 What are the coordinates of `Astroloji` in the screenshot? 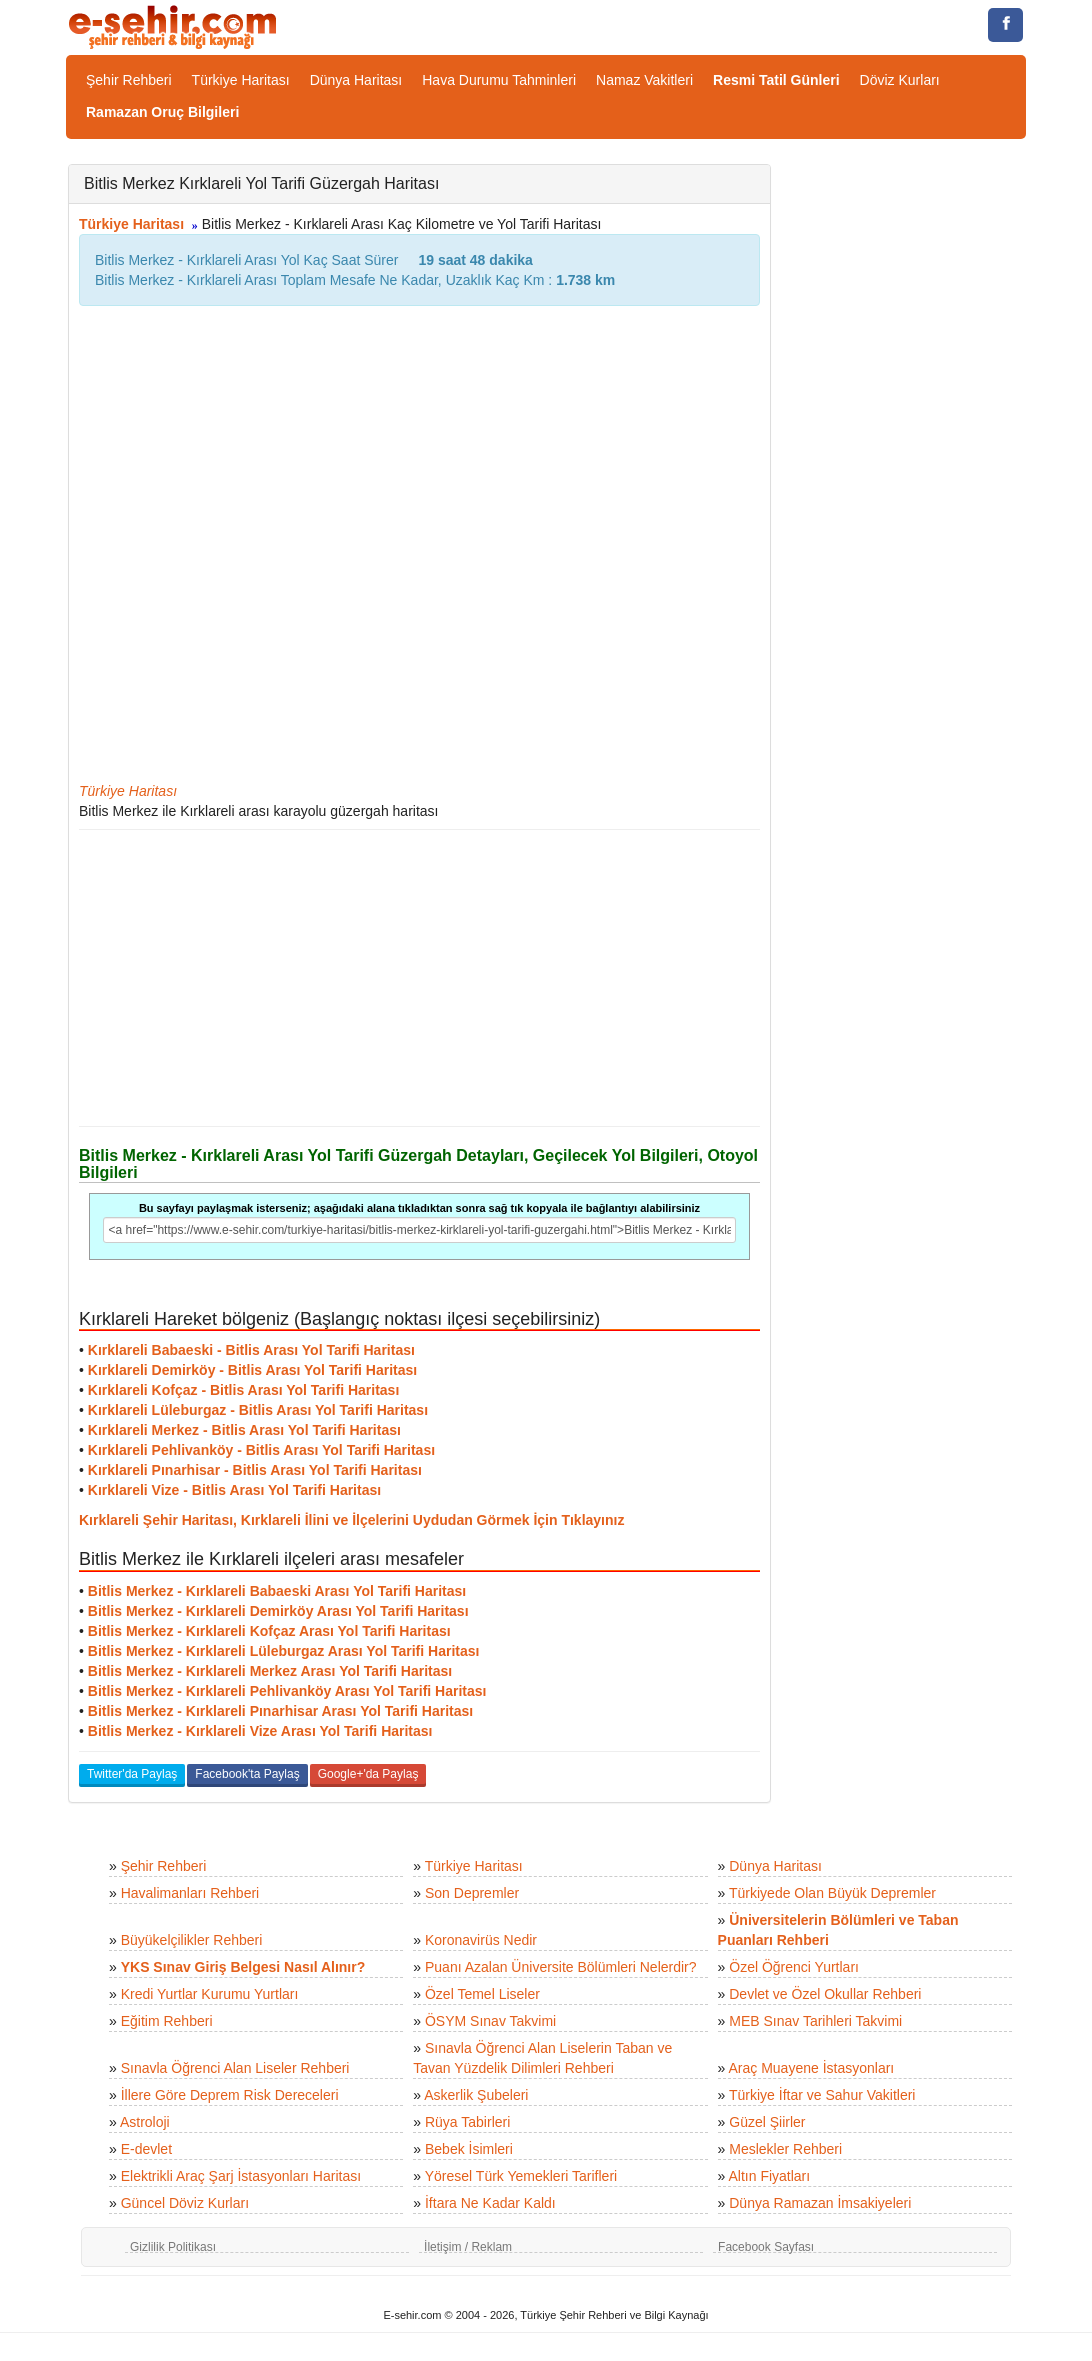 It's located at (145, 2122).